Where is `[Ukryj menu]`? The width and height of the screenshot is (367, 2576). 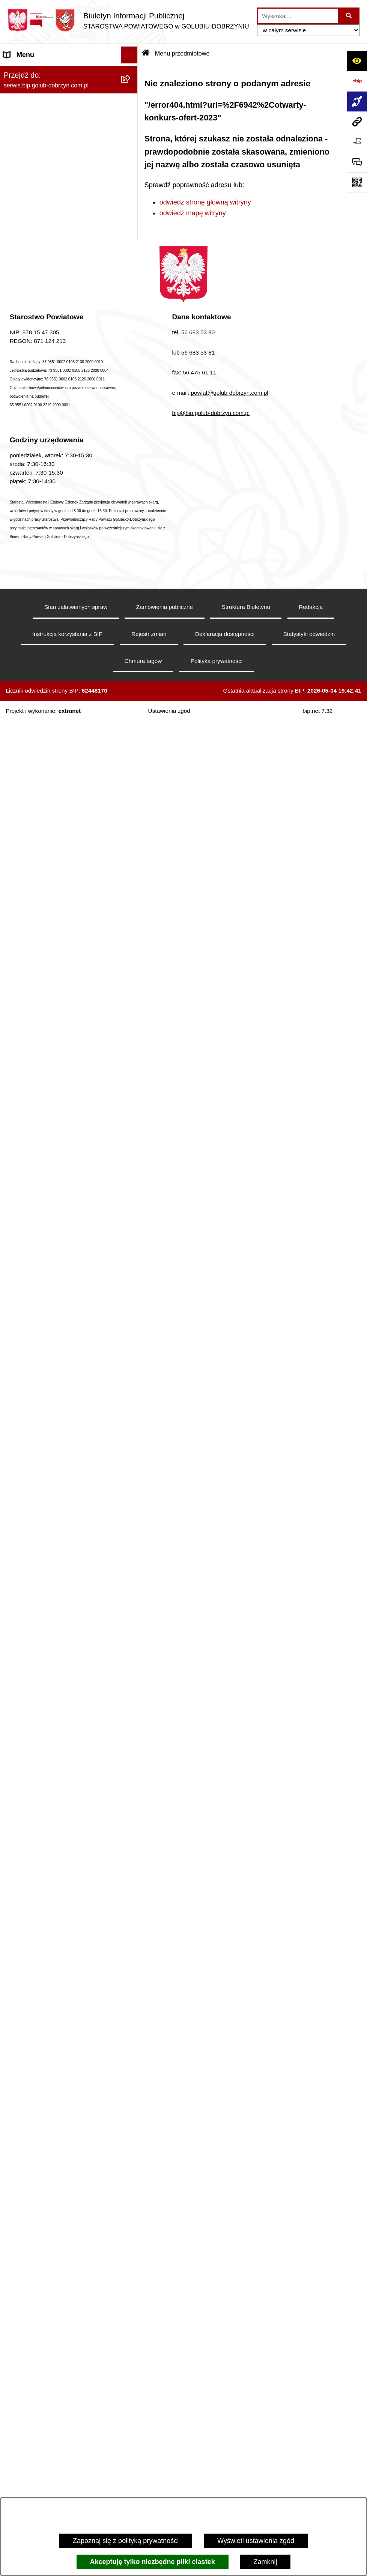
[Ukryj menu] is located at coordinates (129, 55).